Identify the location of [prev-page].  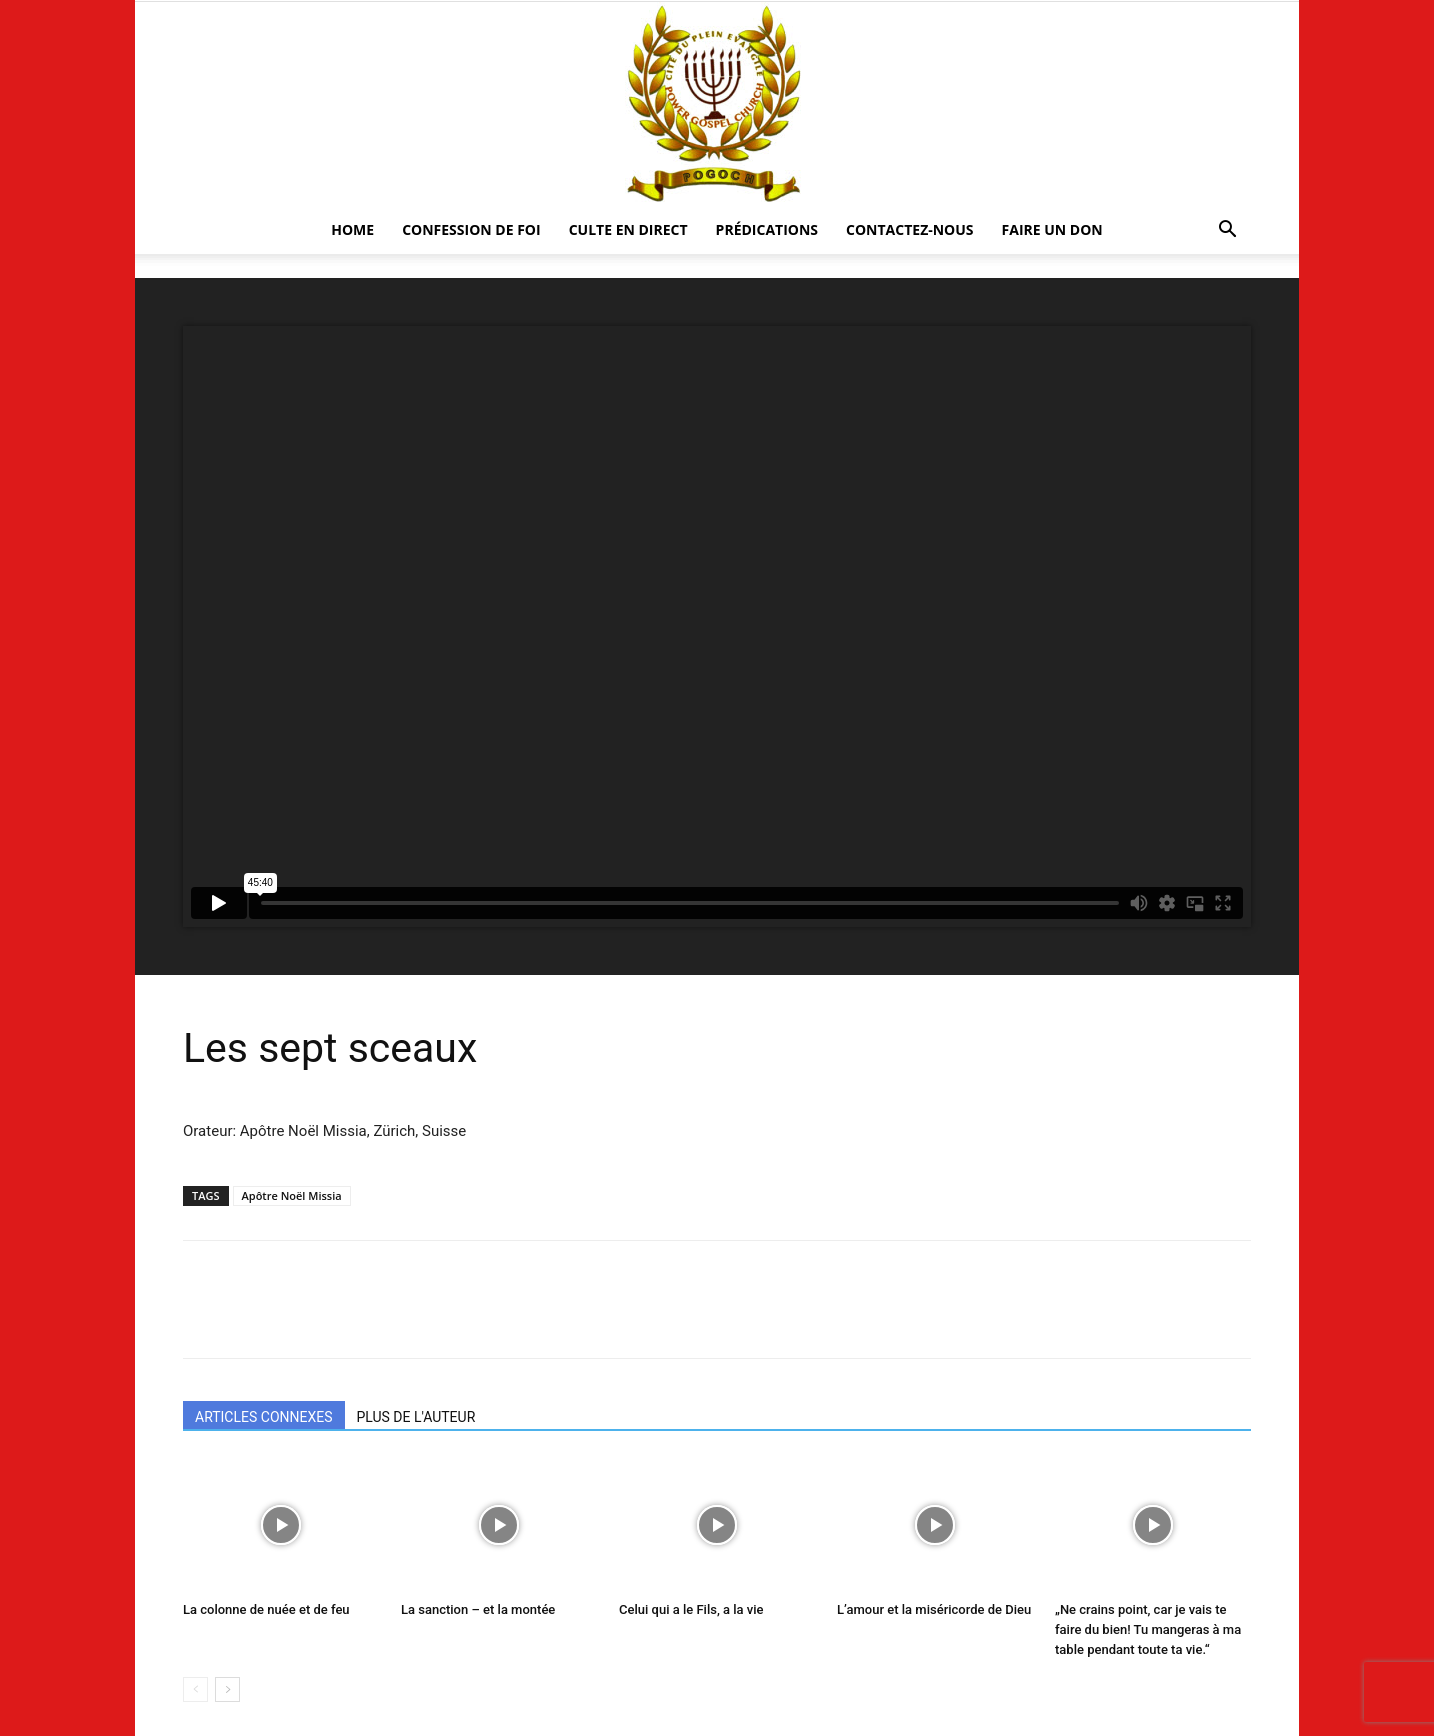
(195, 1689).